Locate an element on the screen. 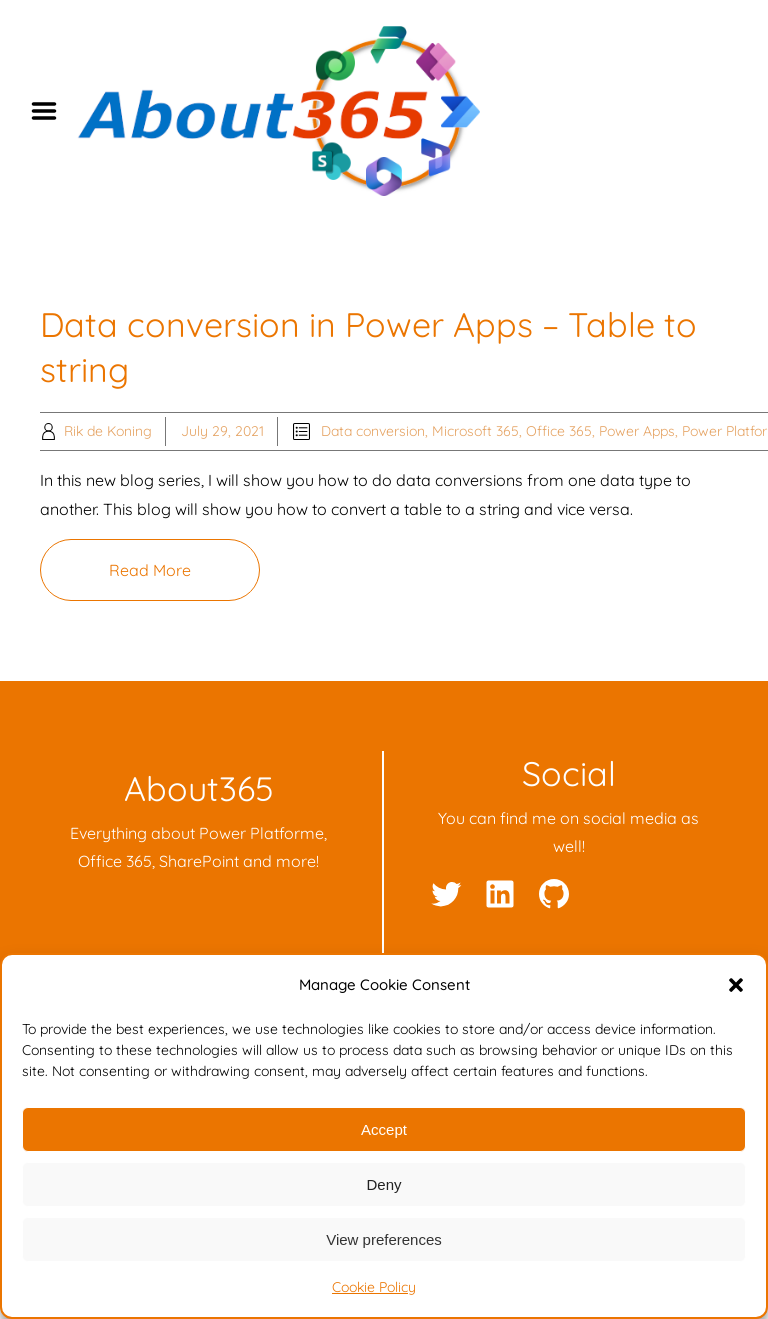 The height and width of the screenshot is (1319, 768). Microsoft 365 is located at coordinates (475, 431).